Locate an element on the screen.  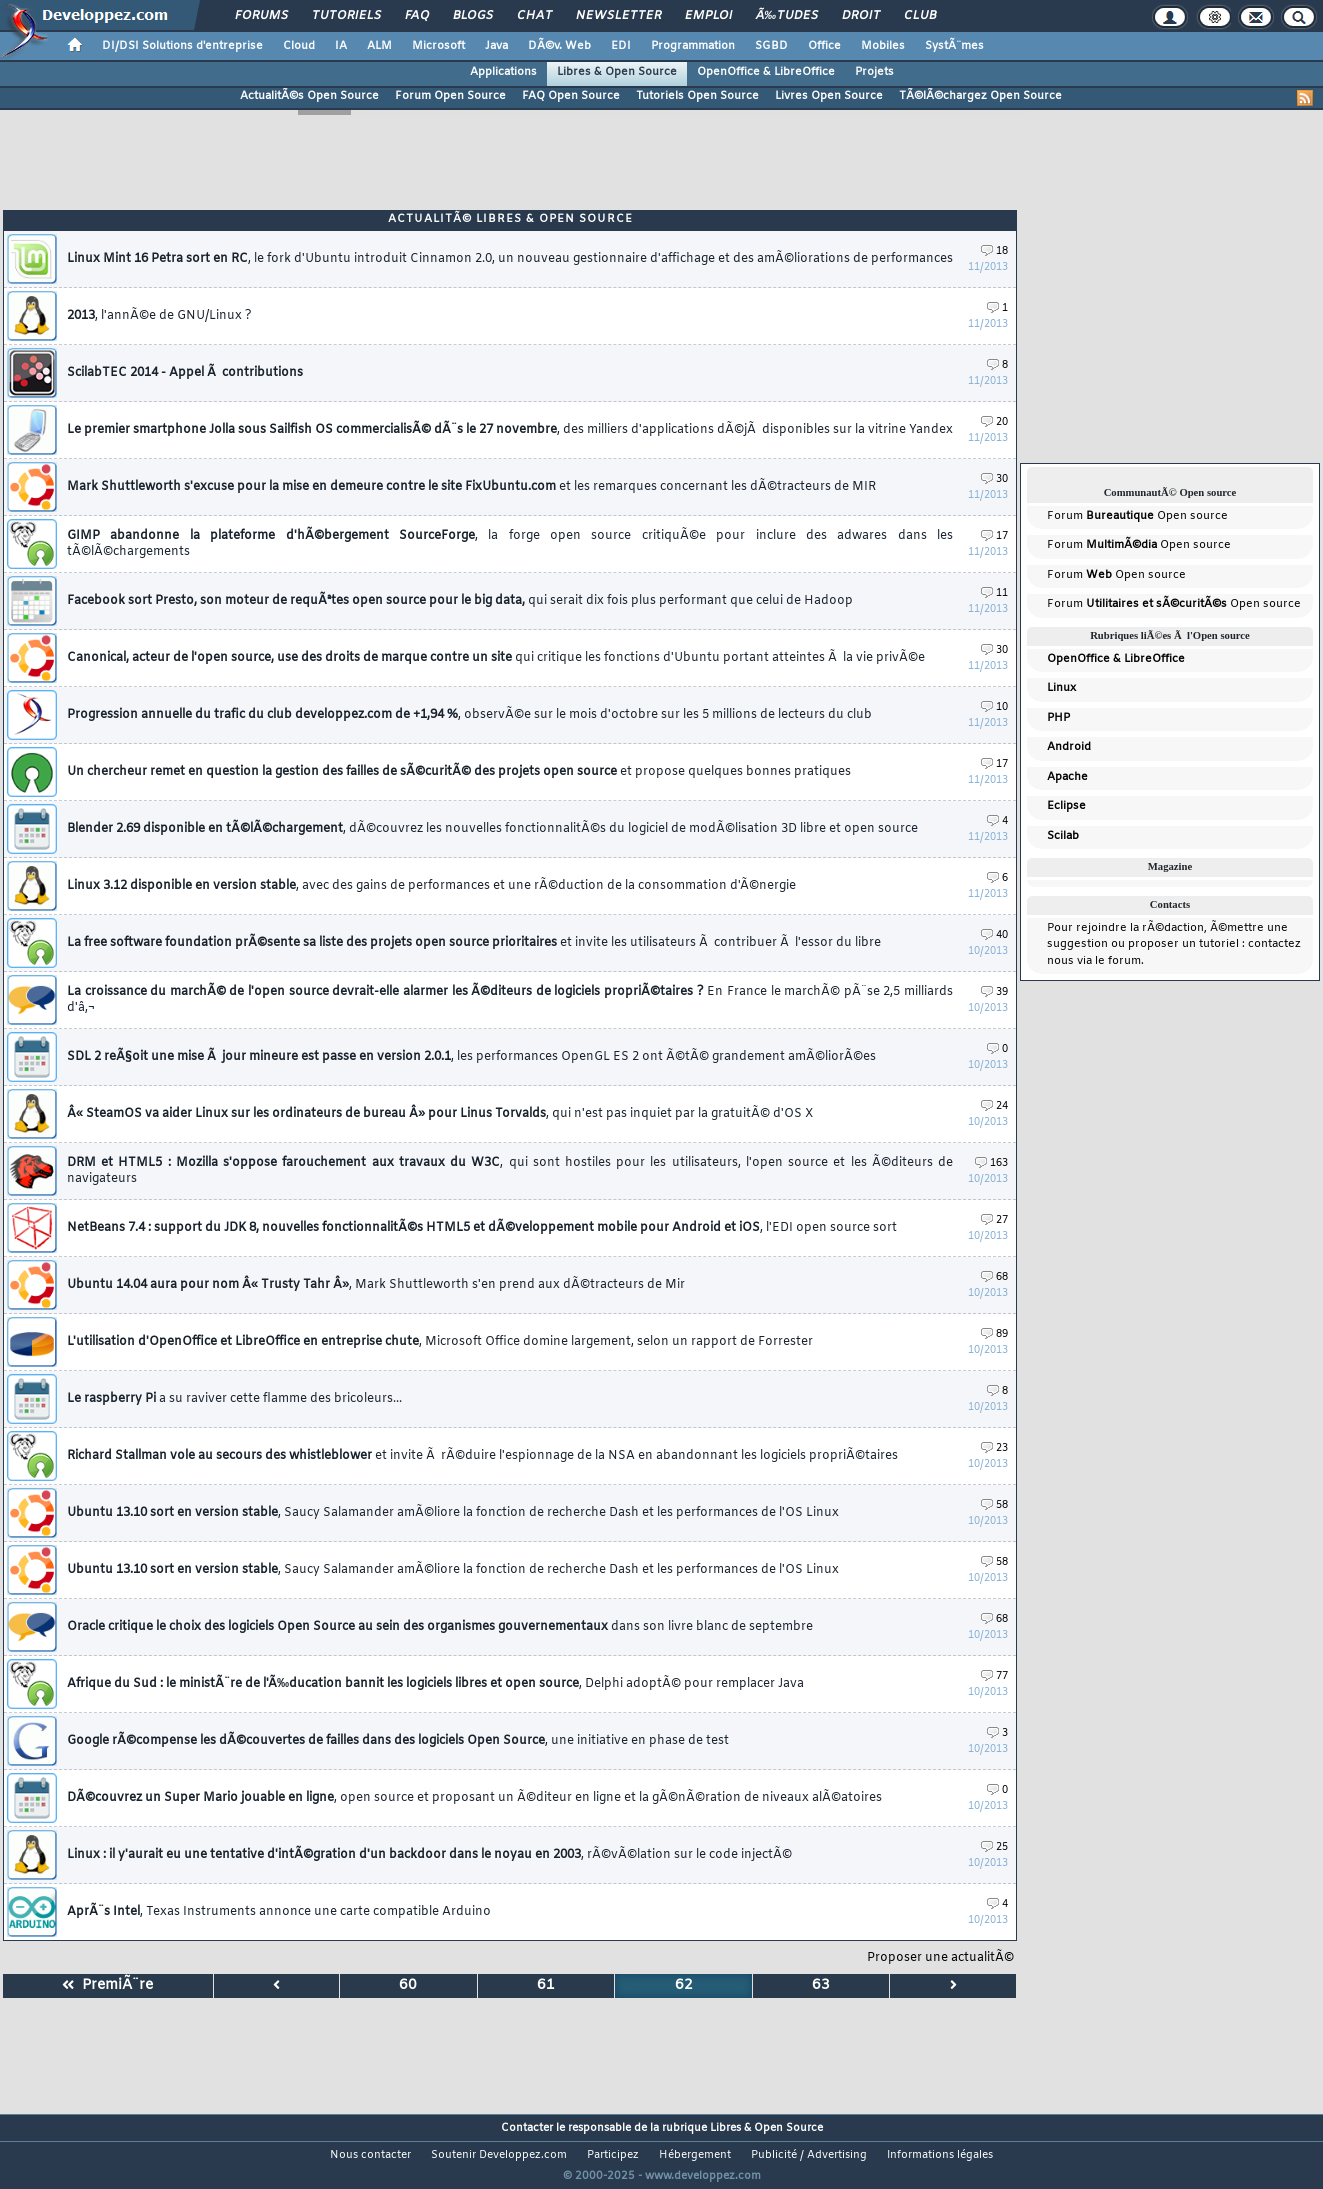
Un chercheur remet en question la gestion des failles de sÃ©curitÃ© des projets open source is located at coordinates (459, 772).